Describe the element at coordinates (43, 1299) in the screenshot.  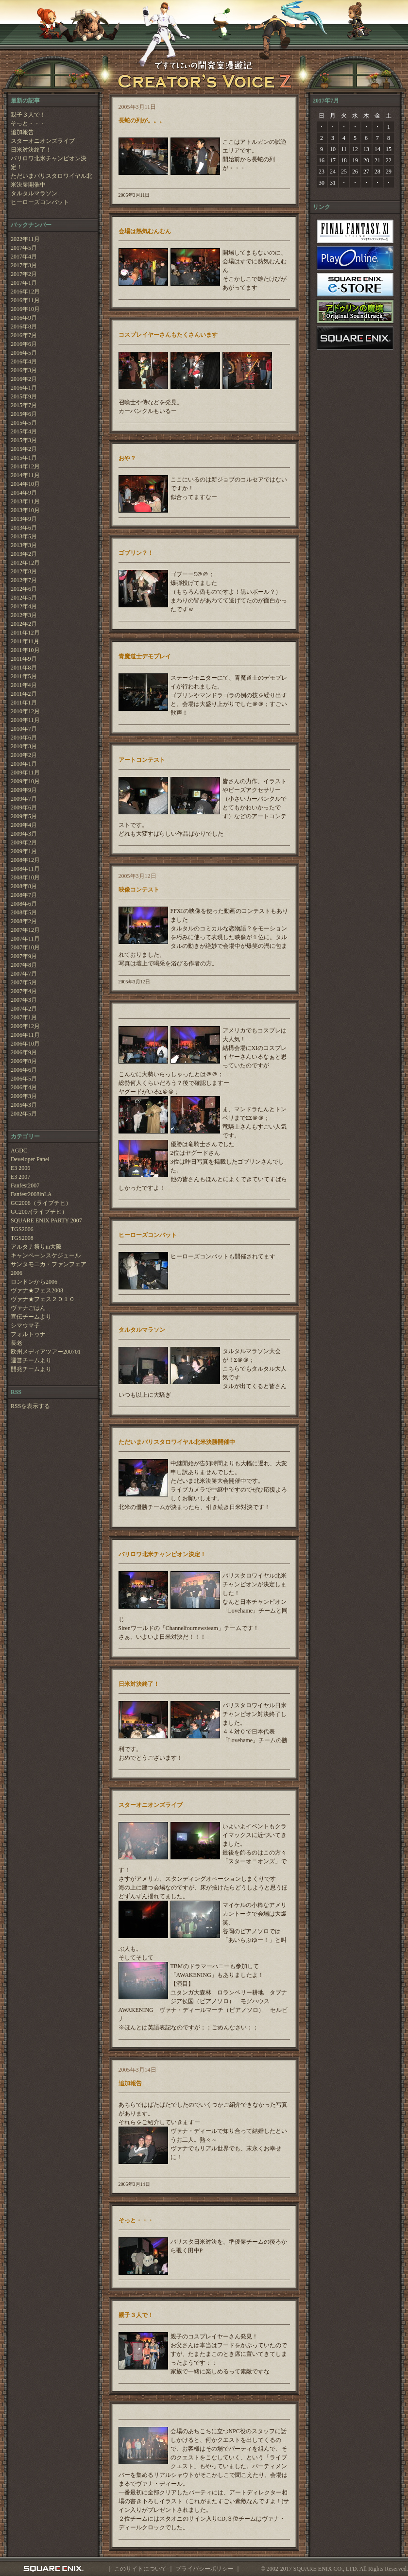
I see `ヴァナ★フェス２０１０` at that location.